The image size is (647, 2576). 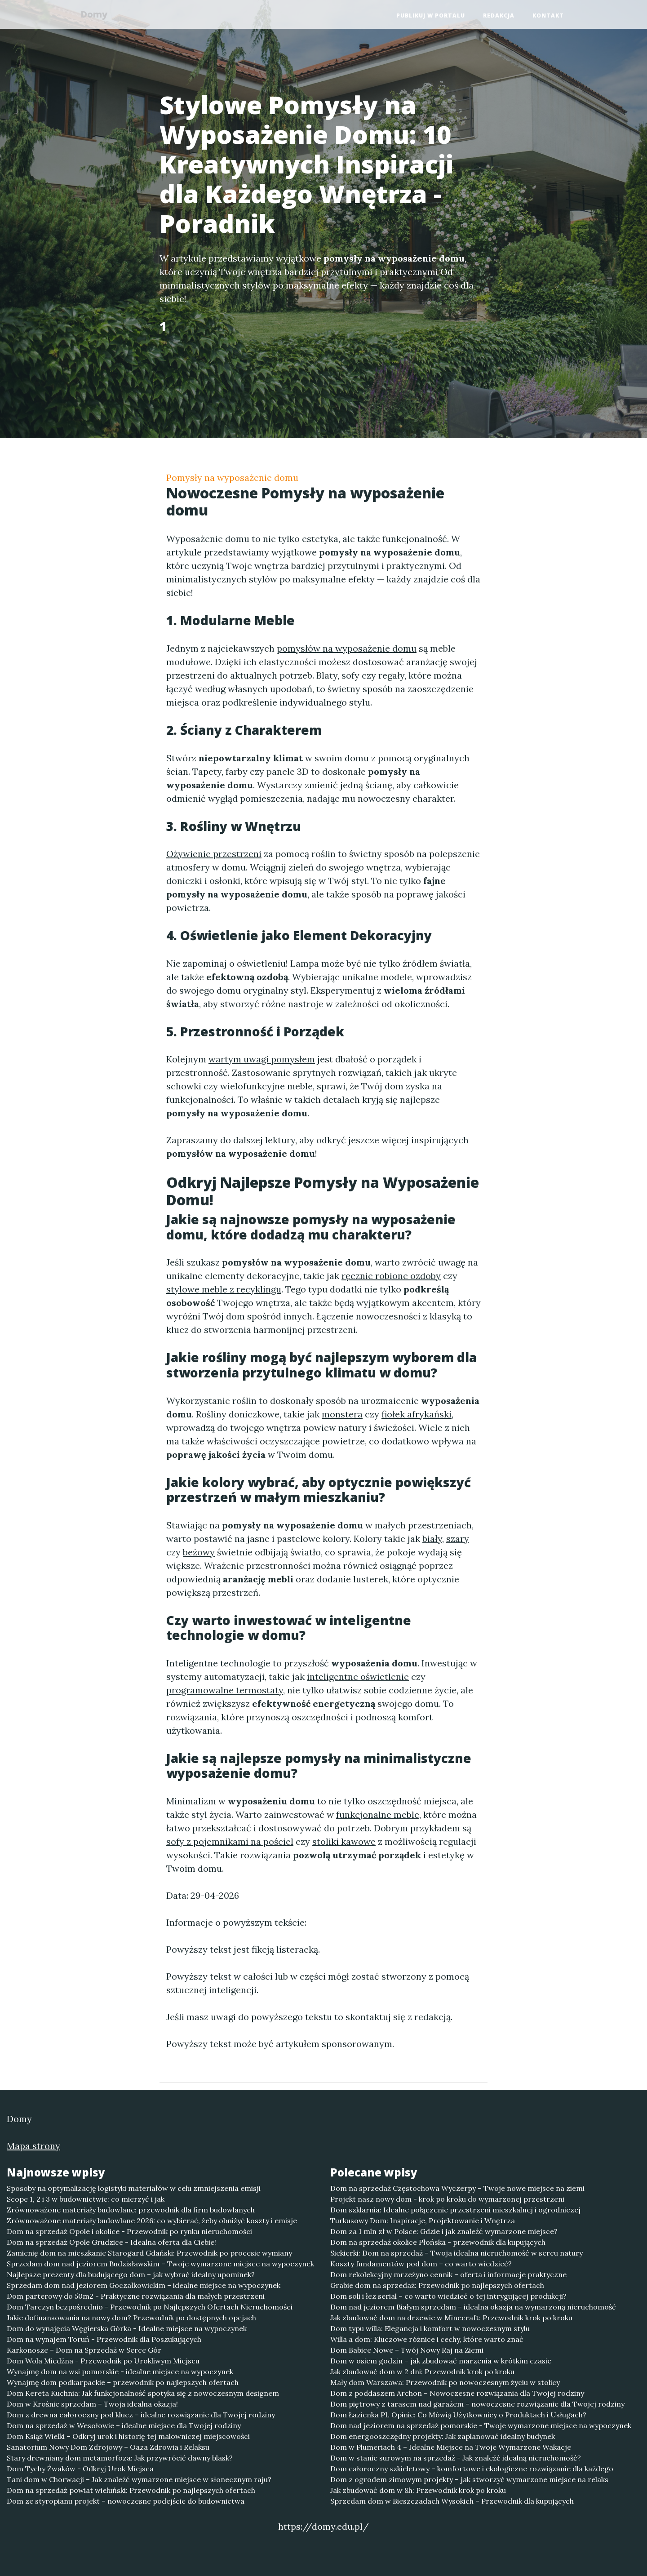 I want to click on Dom w Plumeriach 4 – Idealne Miejsce na Twoje Wymarzone Wakacje, so click(x=450, y=2447).